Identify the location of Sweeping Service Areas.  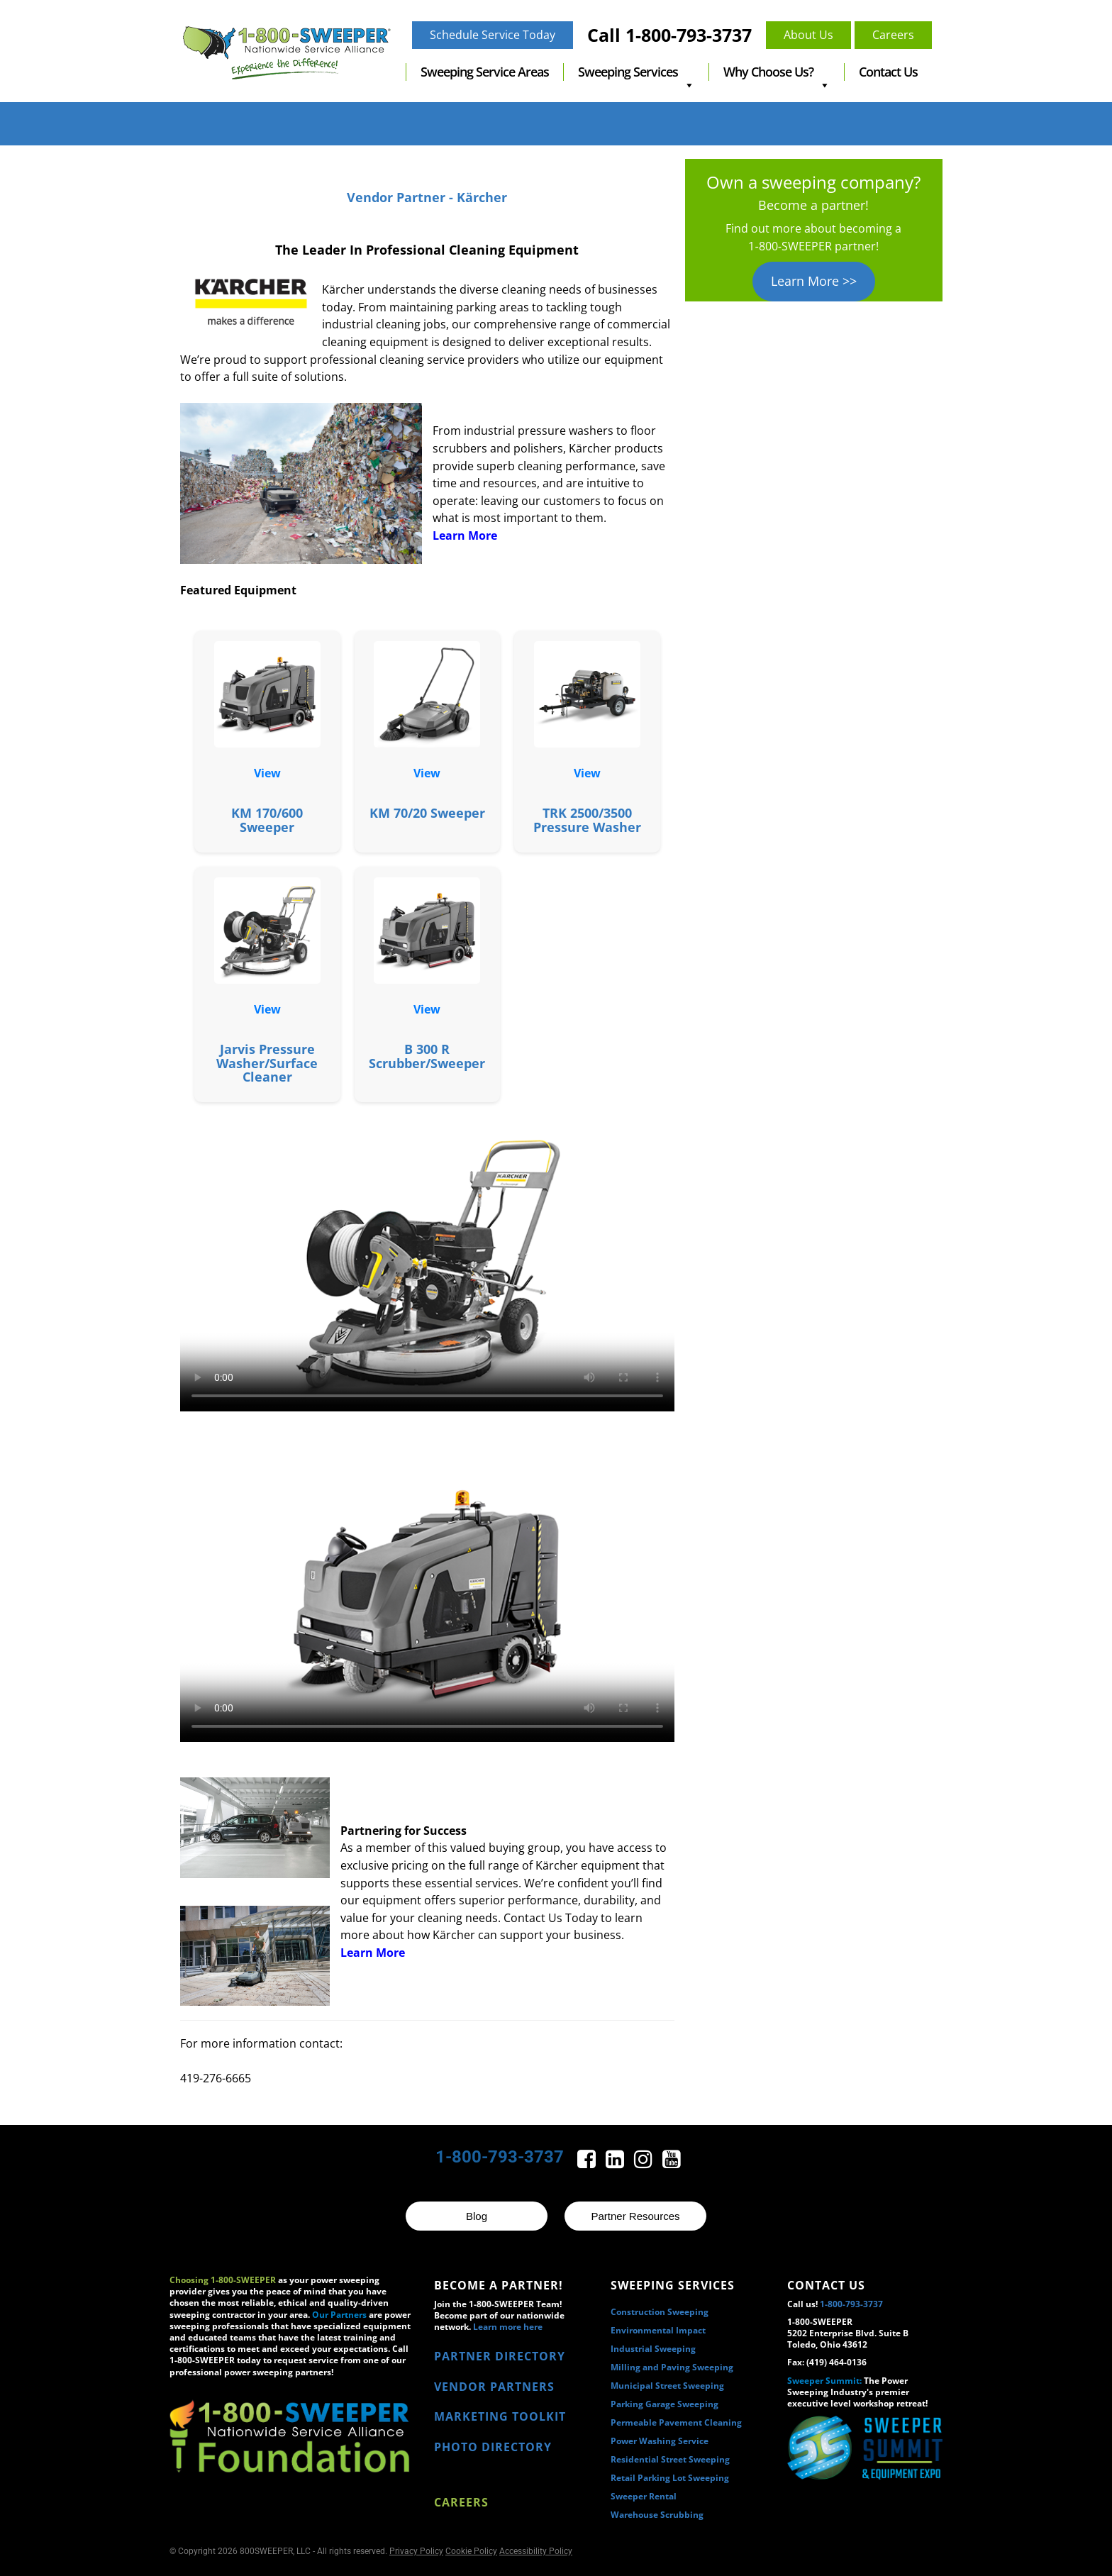
(485, 71).